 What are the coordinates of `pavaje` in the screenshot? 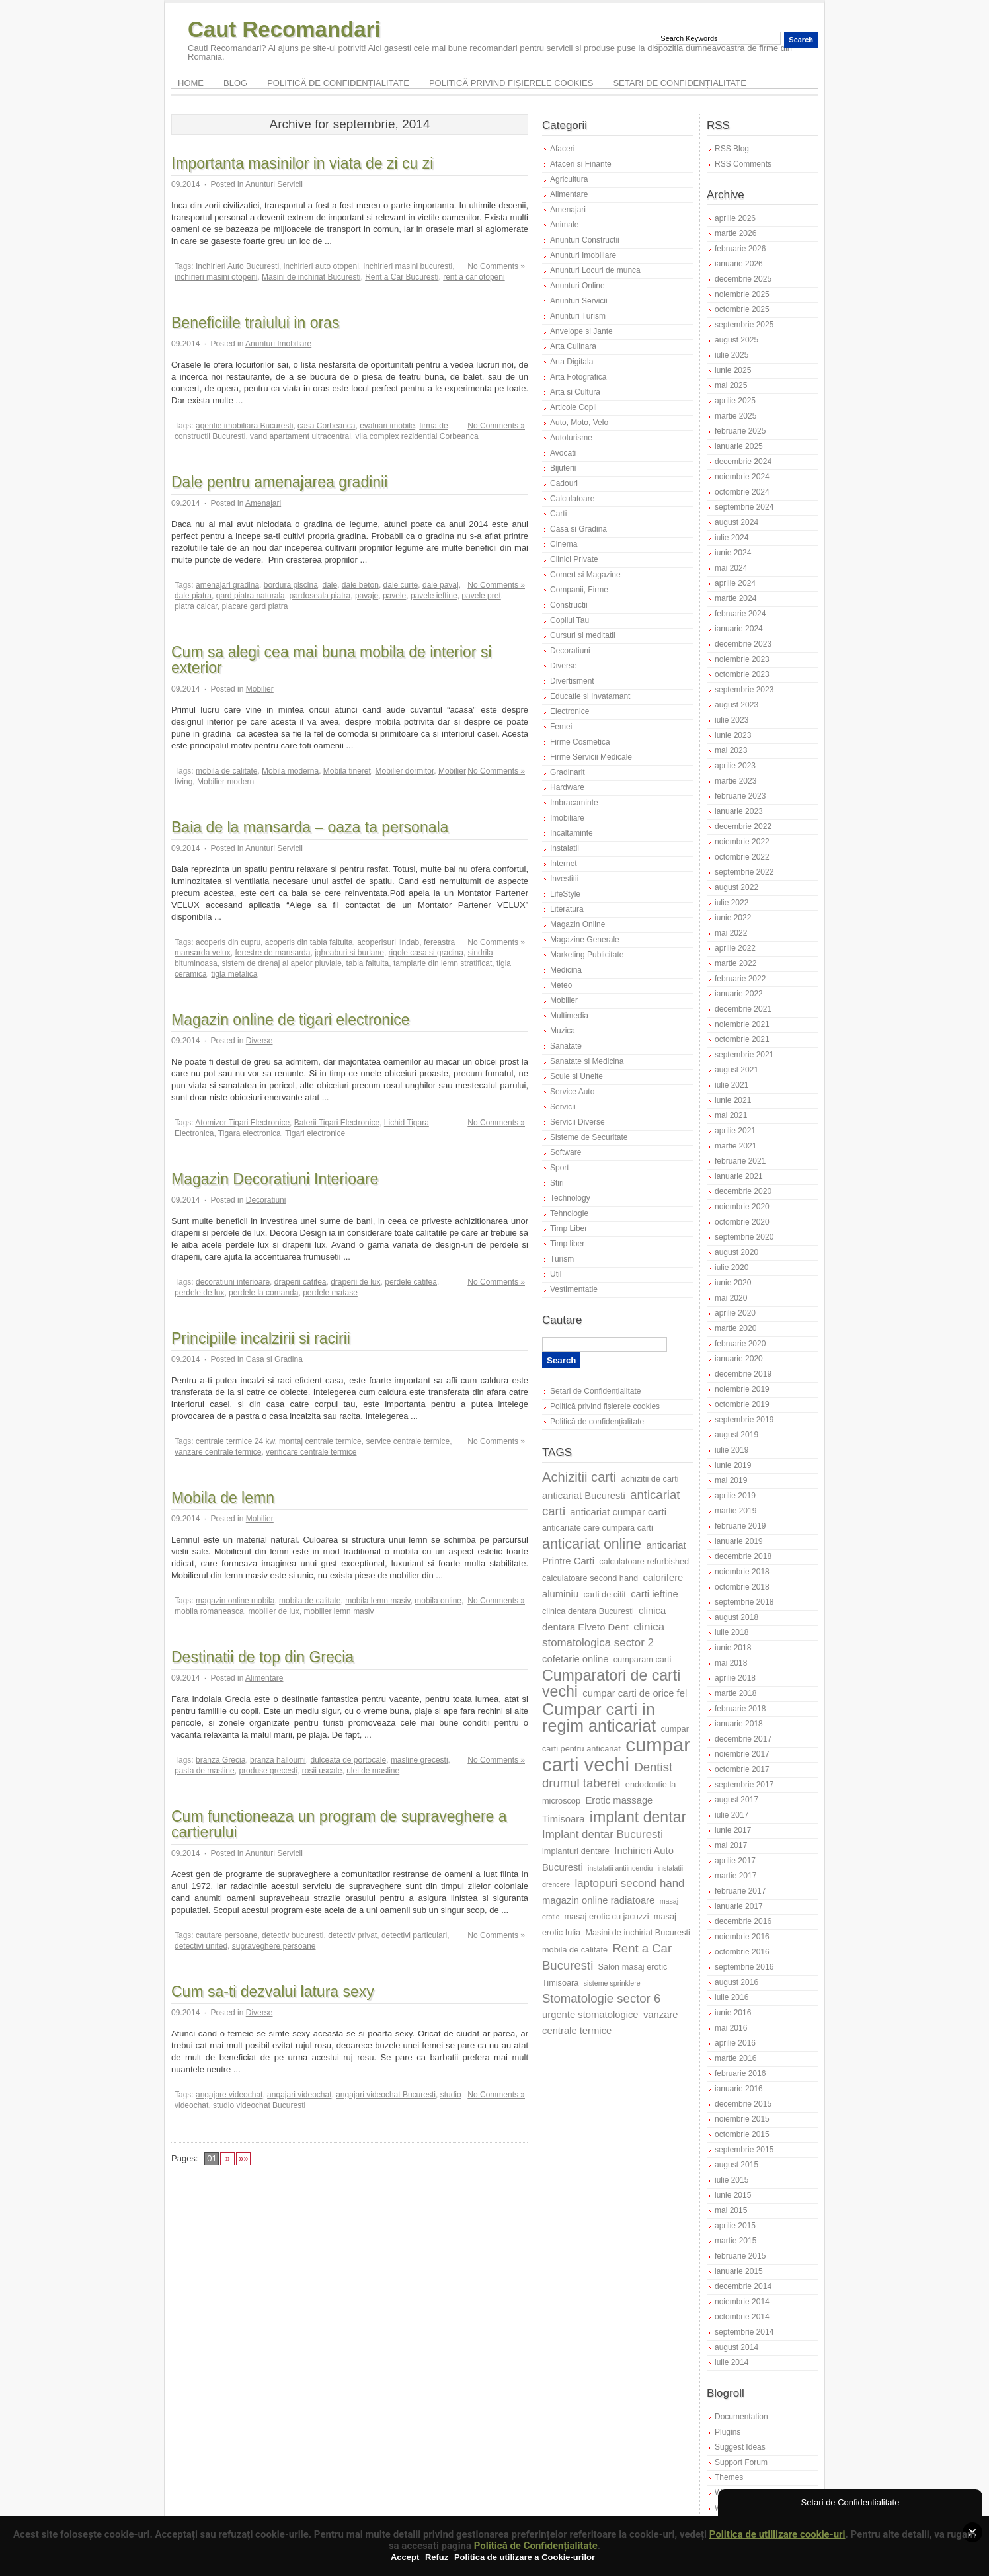 It's located at (366, 595).